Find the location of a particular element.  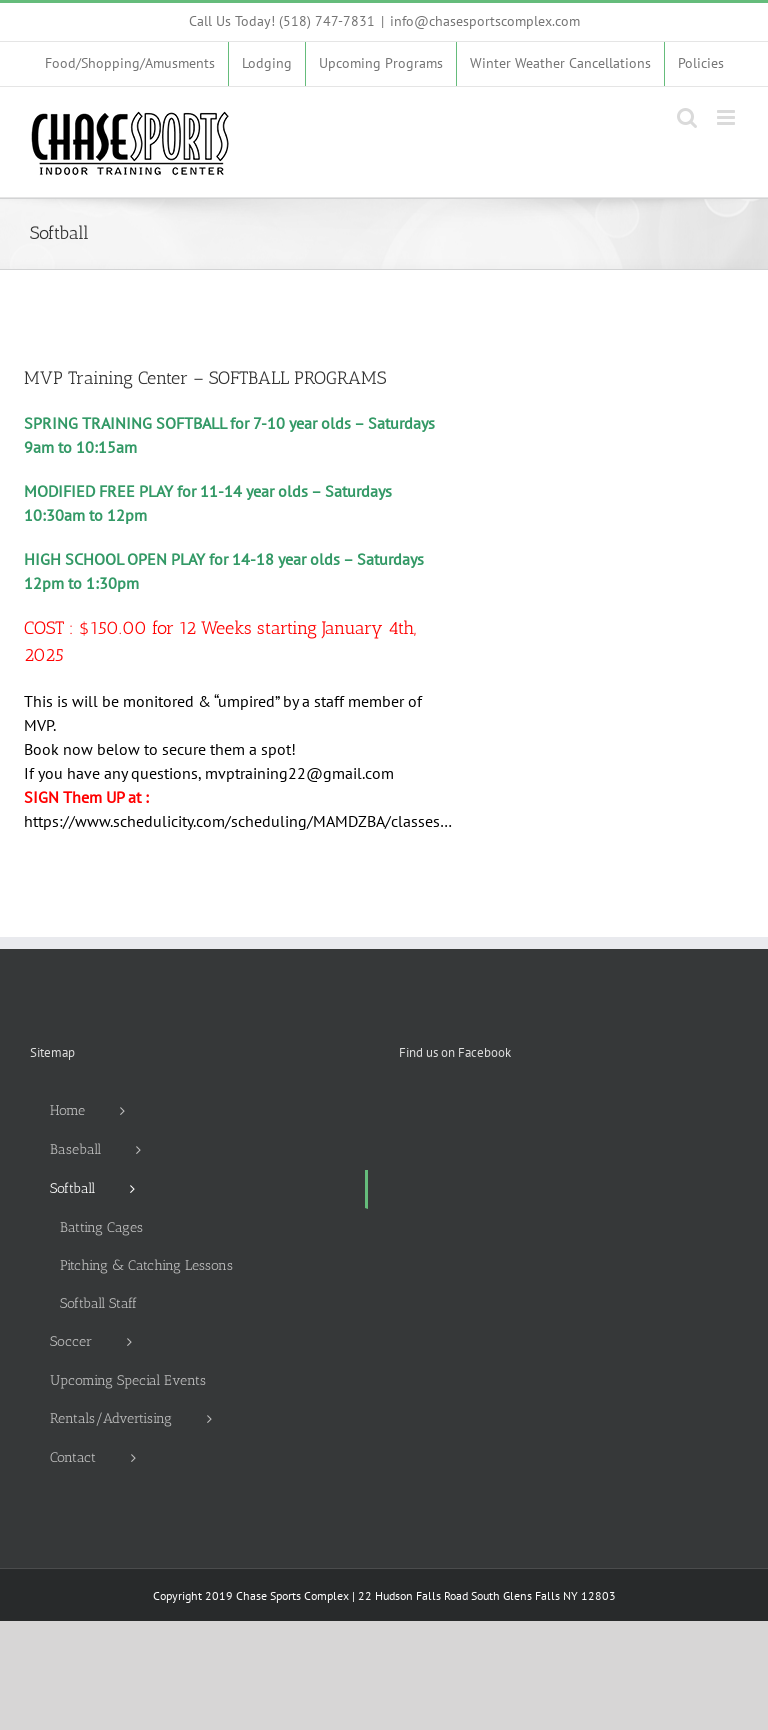

info@chasesportscomplex.com is located at coordinates (485, 21).